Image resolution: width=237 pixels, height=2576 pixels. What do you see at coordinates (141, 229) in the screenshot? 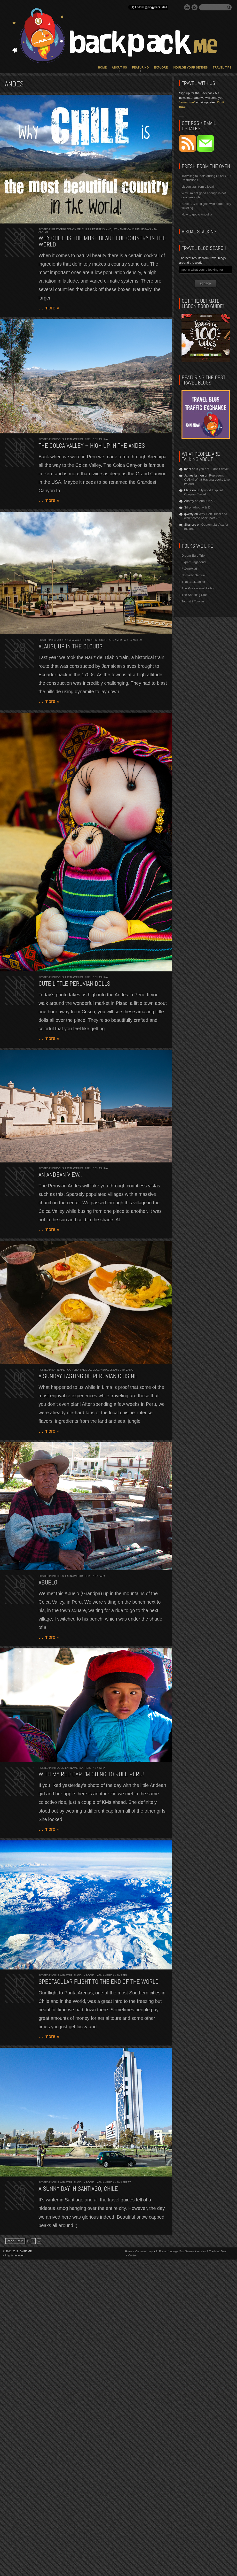
I see `Visual Essays` at bounding box center [141, 229].